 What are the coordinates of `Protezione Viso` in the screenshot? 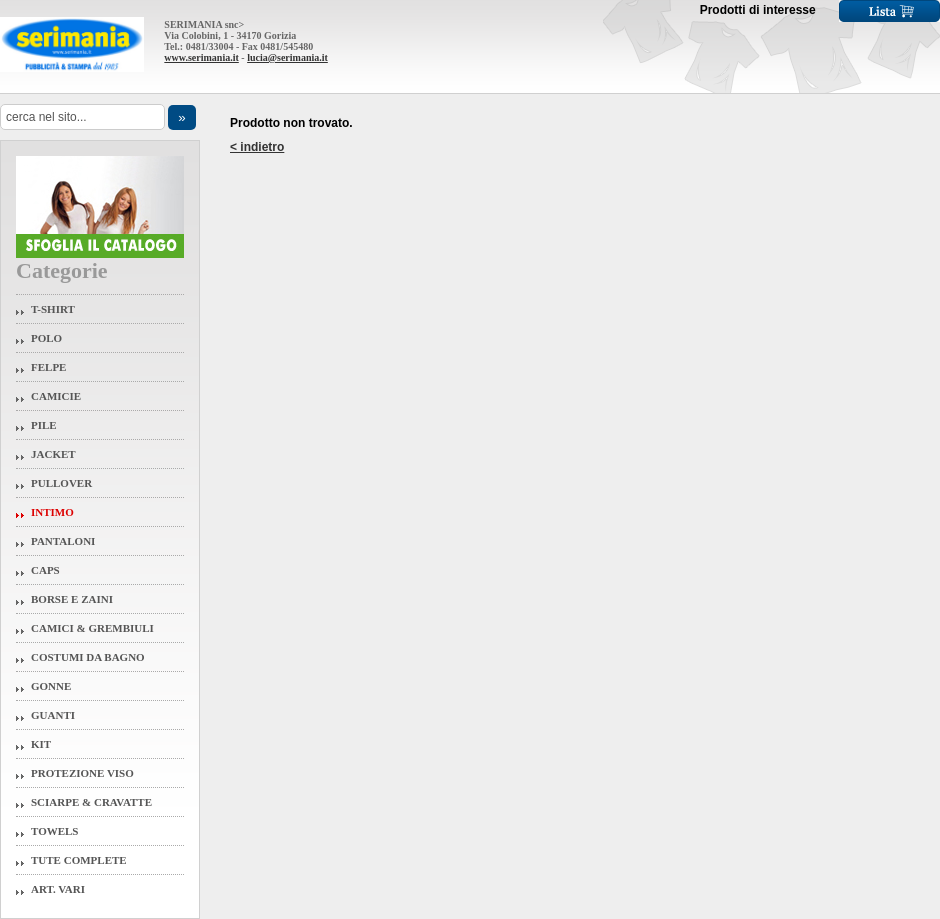 It's located at (82, 773).